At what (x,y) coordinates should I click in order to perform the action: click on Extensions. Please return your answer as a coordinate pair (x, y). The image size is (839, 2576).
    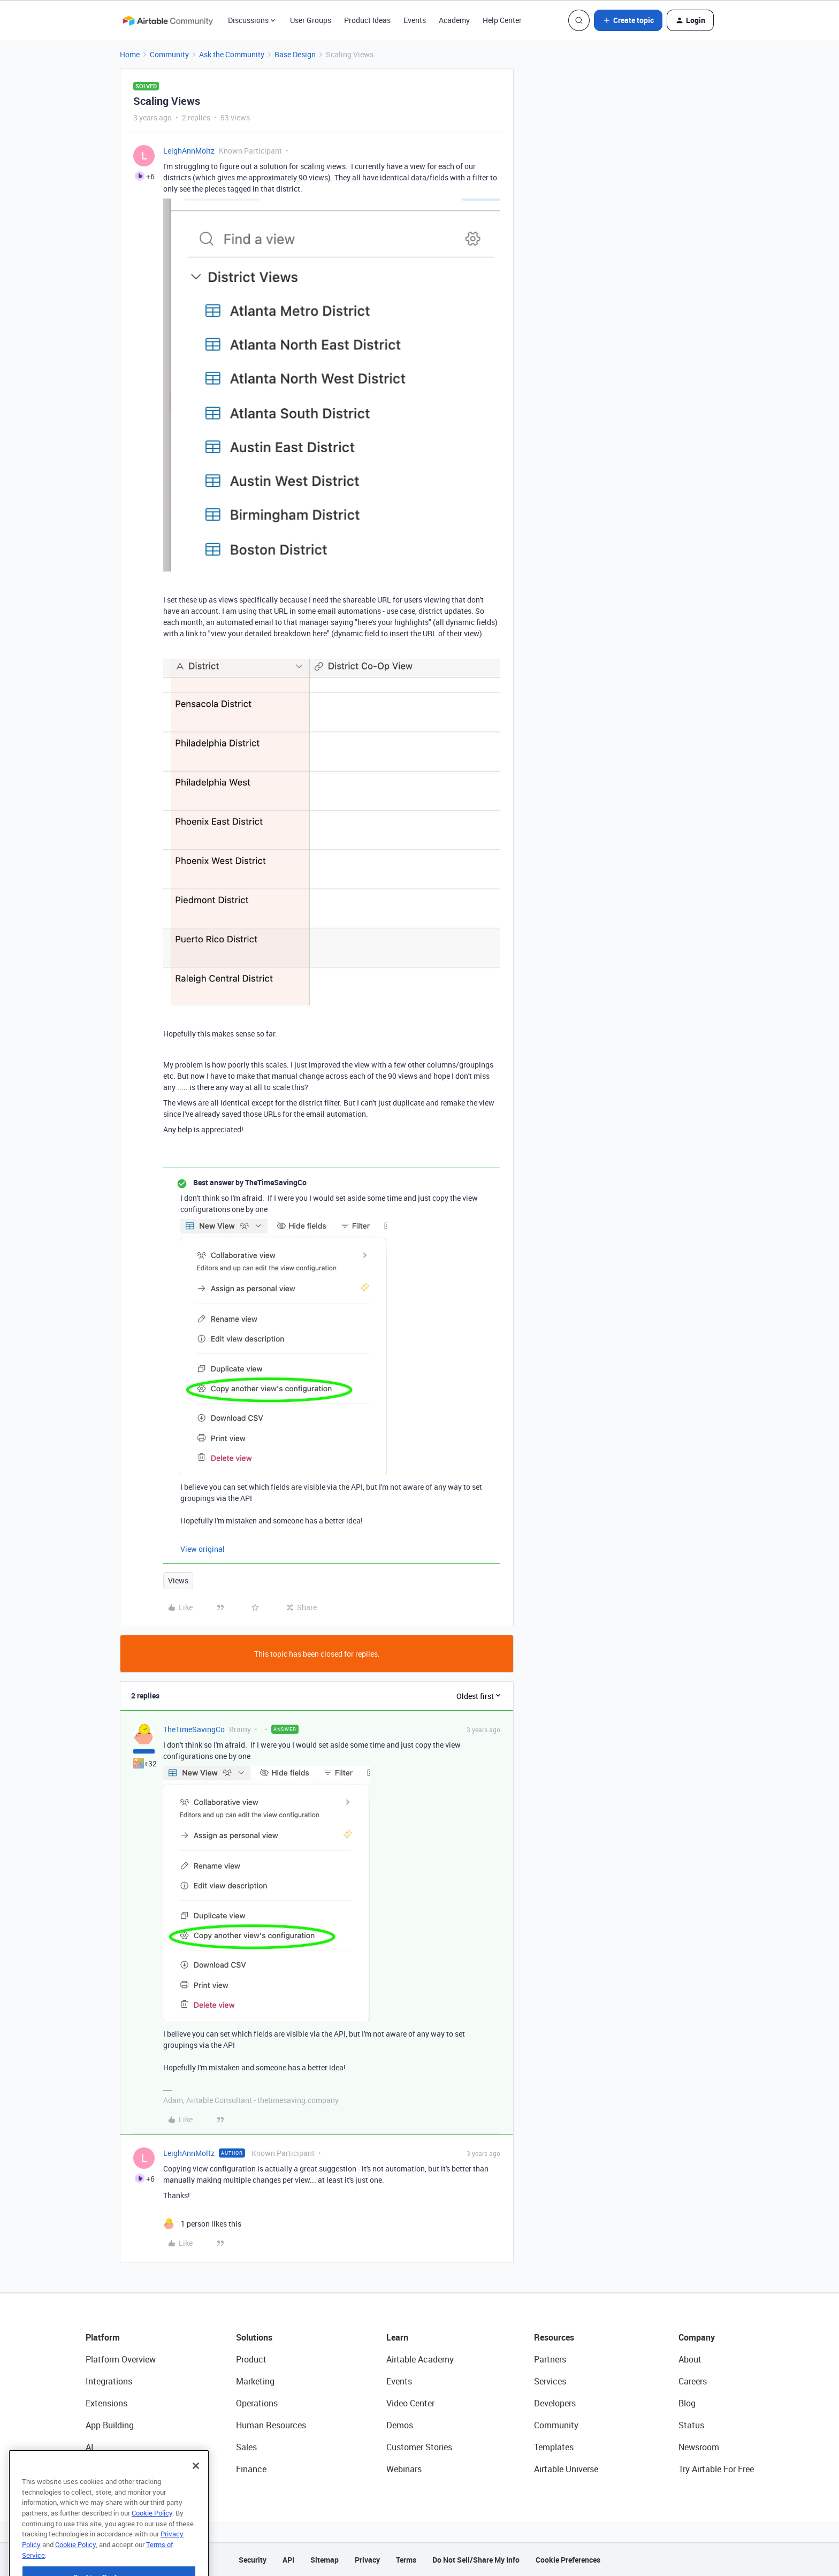
    Looking at the image, I should click on (106, 2403).